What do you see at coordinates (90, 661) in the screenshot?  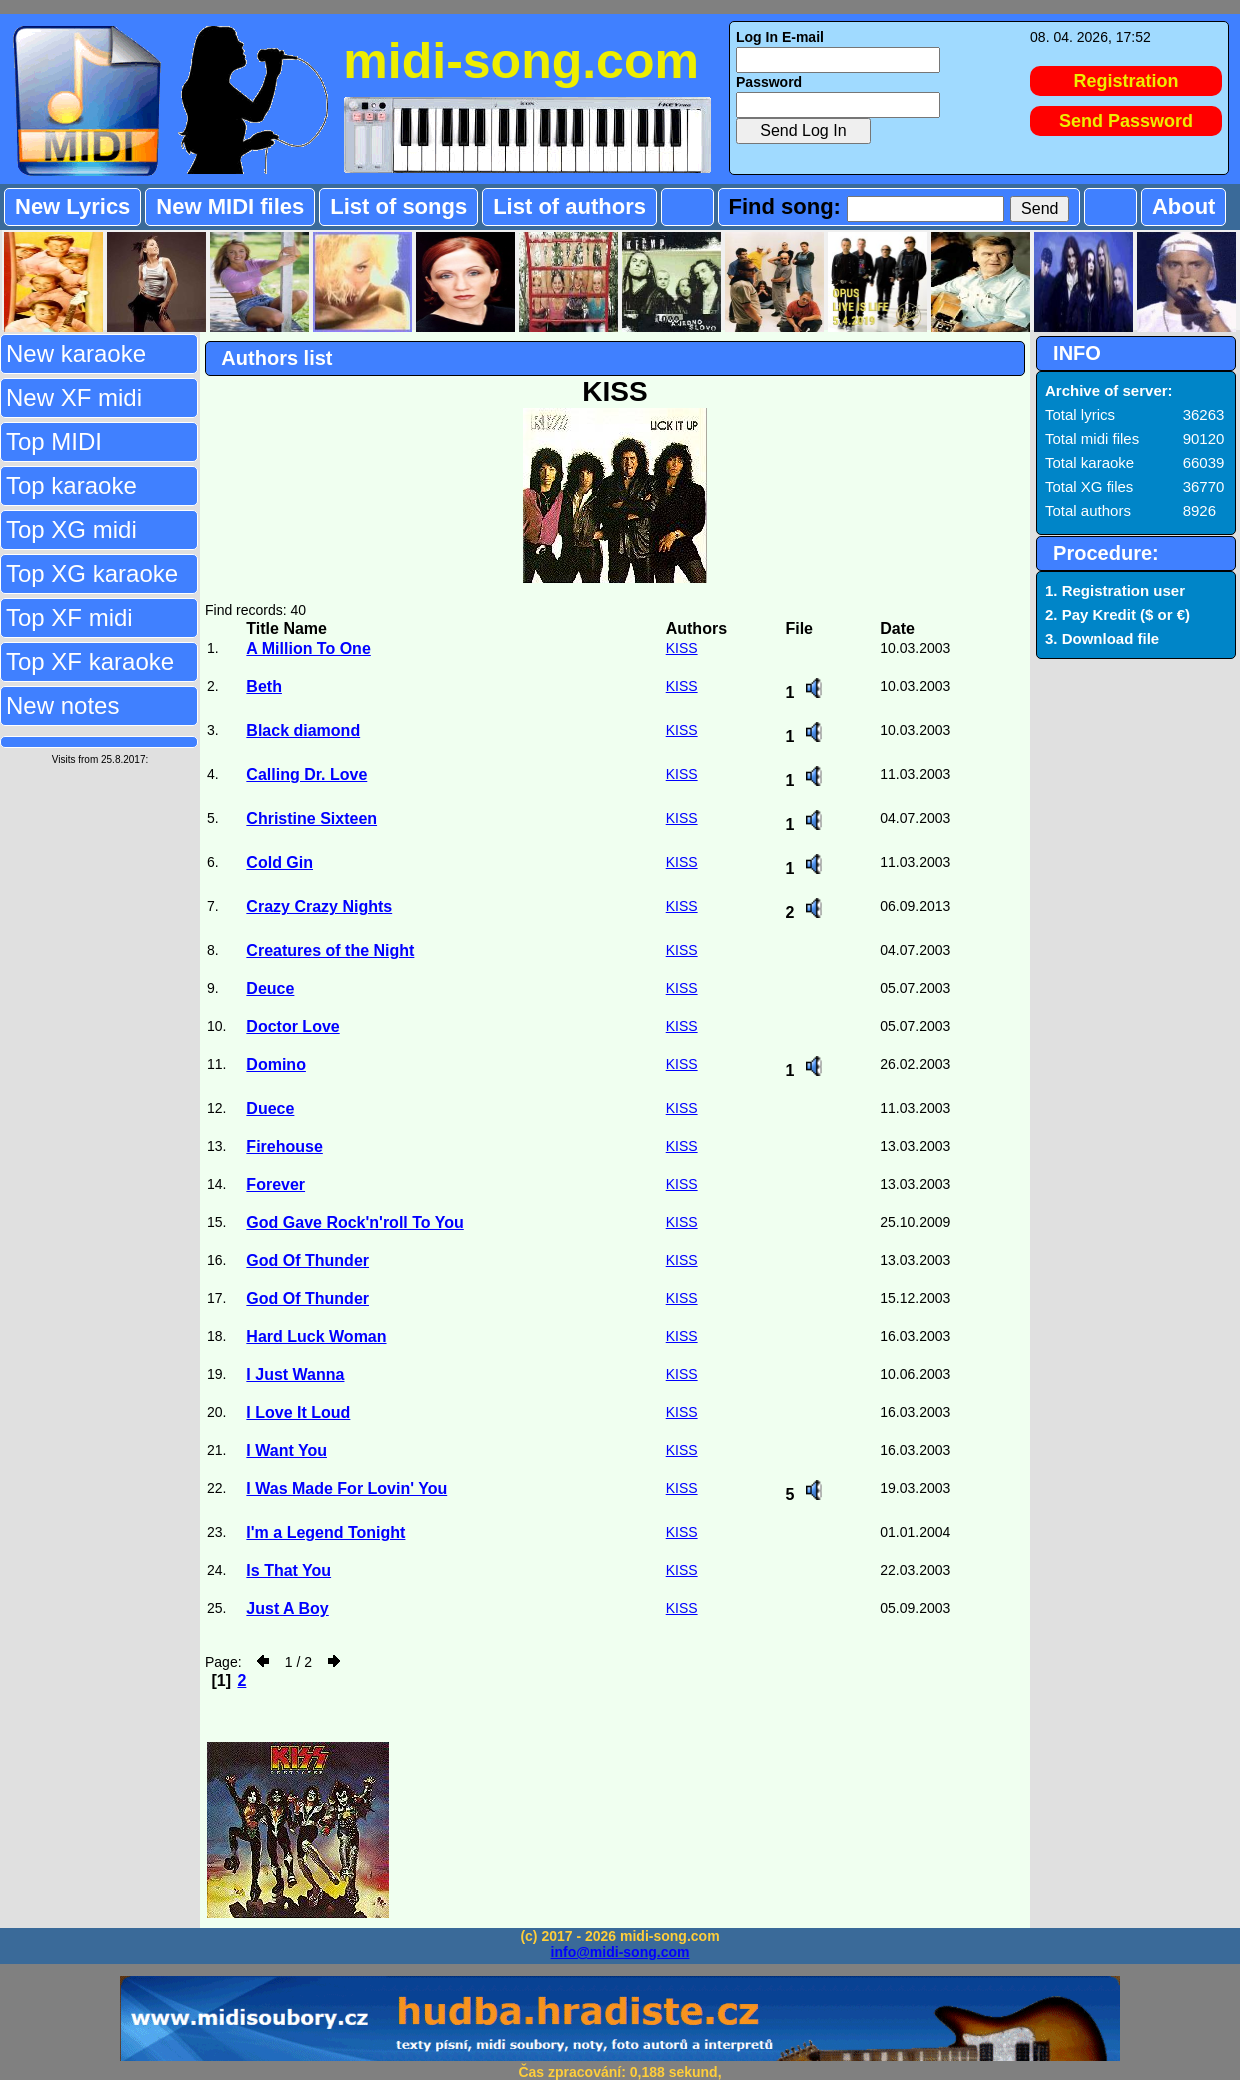 I see `Top XF karaoke` at bounding box center [90, 661].